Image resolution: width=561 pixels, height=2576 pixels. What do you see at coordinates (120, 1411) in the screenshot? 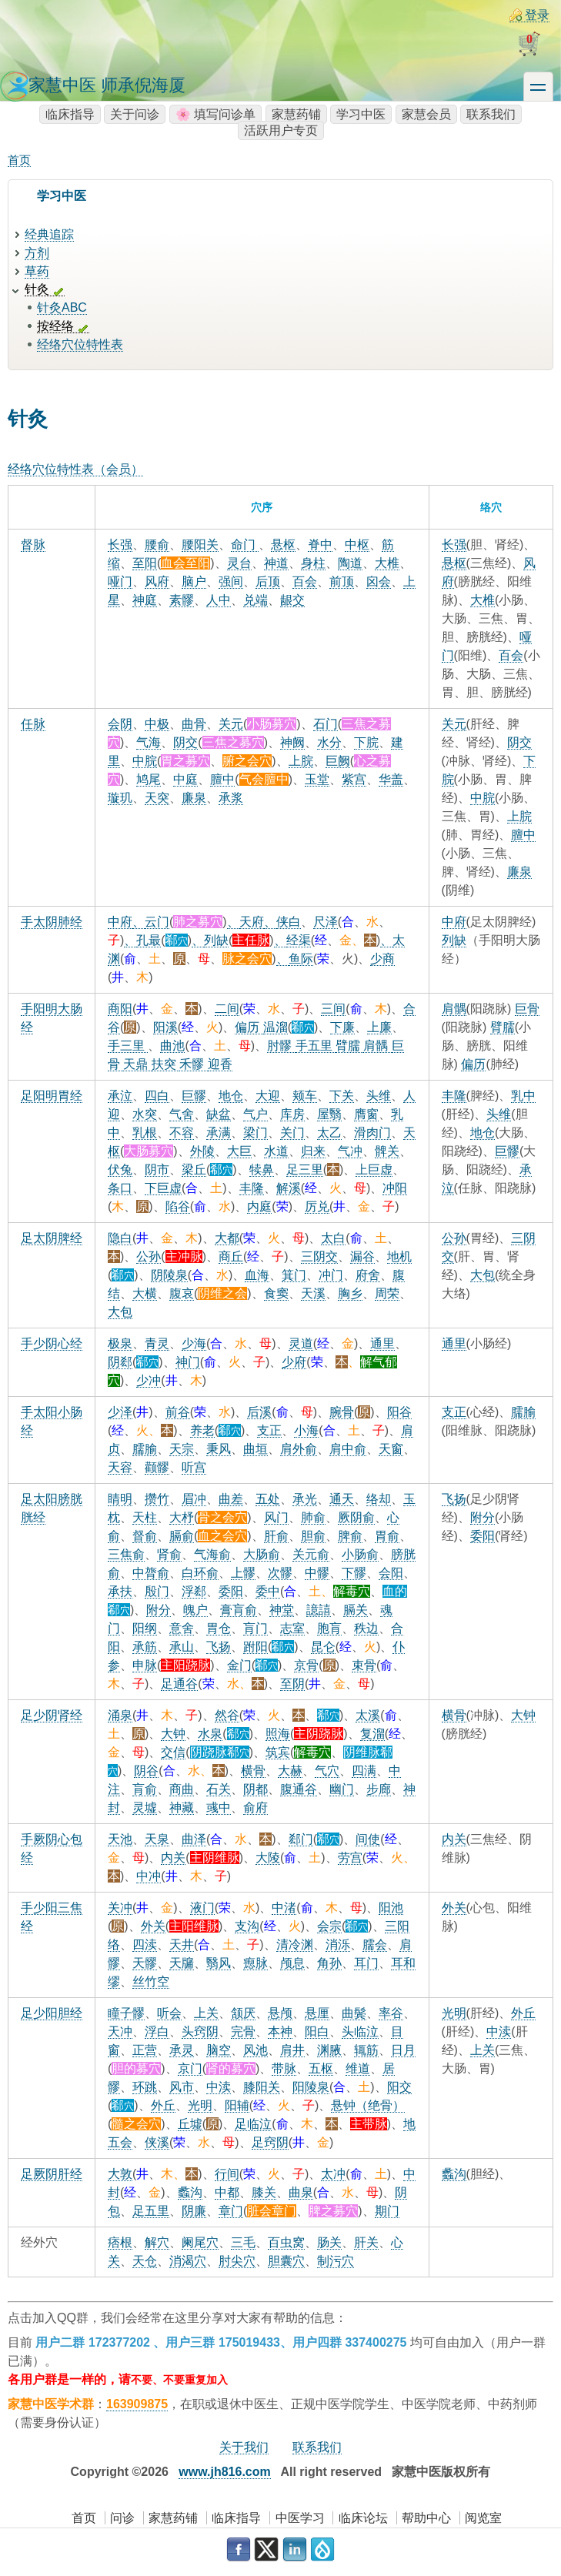
I see `少泽` at bounding box center [120, 1411].